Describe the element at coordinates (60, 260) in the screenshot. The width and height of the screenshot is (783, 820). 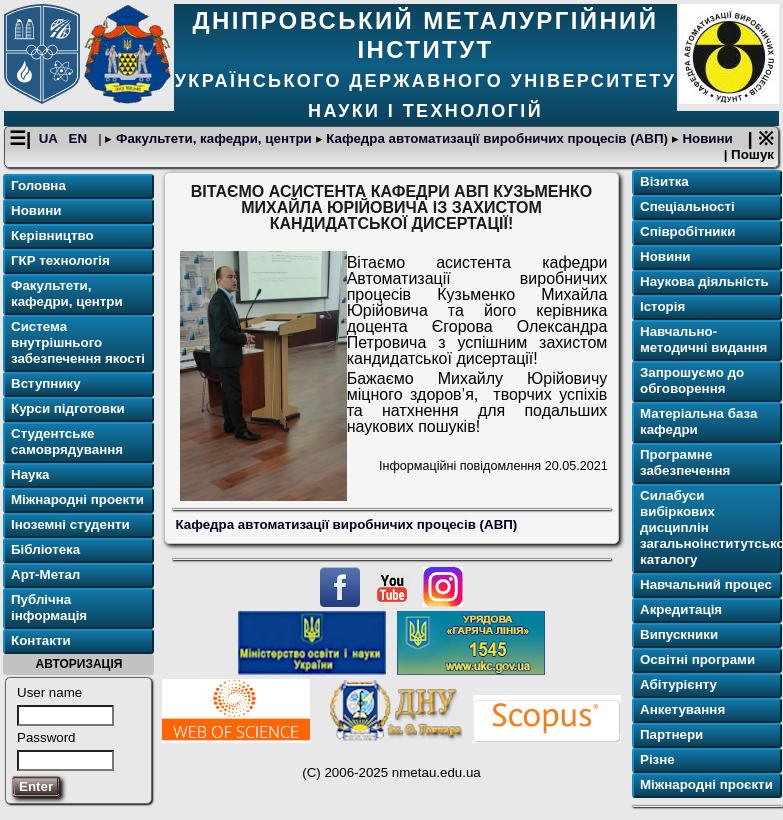
I see `ГКР технологія` at that location.